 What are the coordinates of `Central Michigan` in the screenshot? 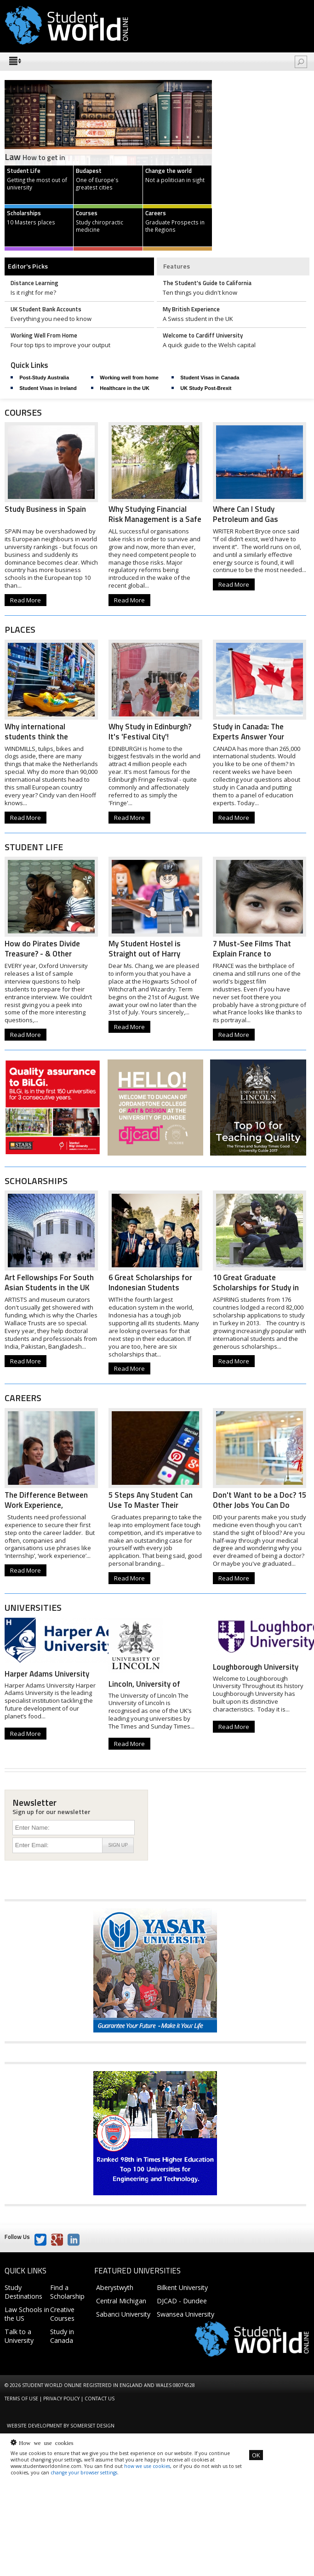 It's located at (121, 2300).